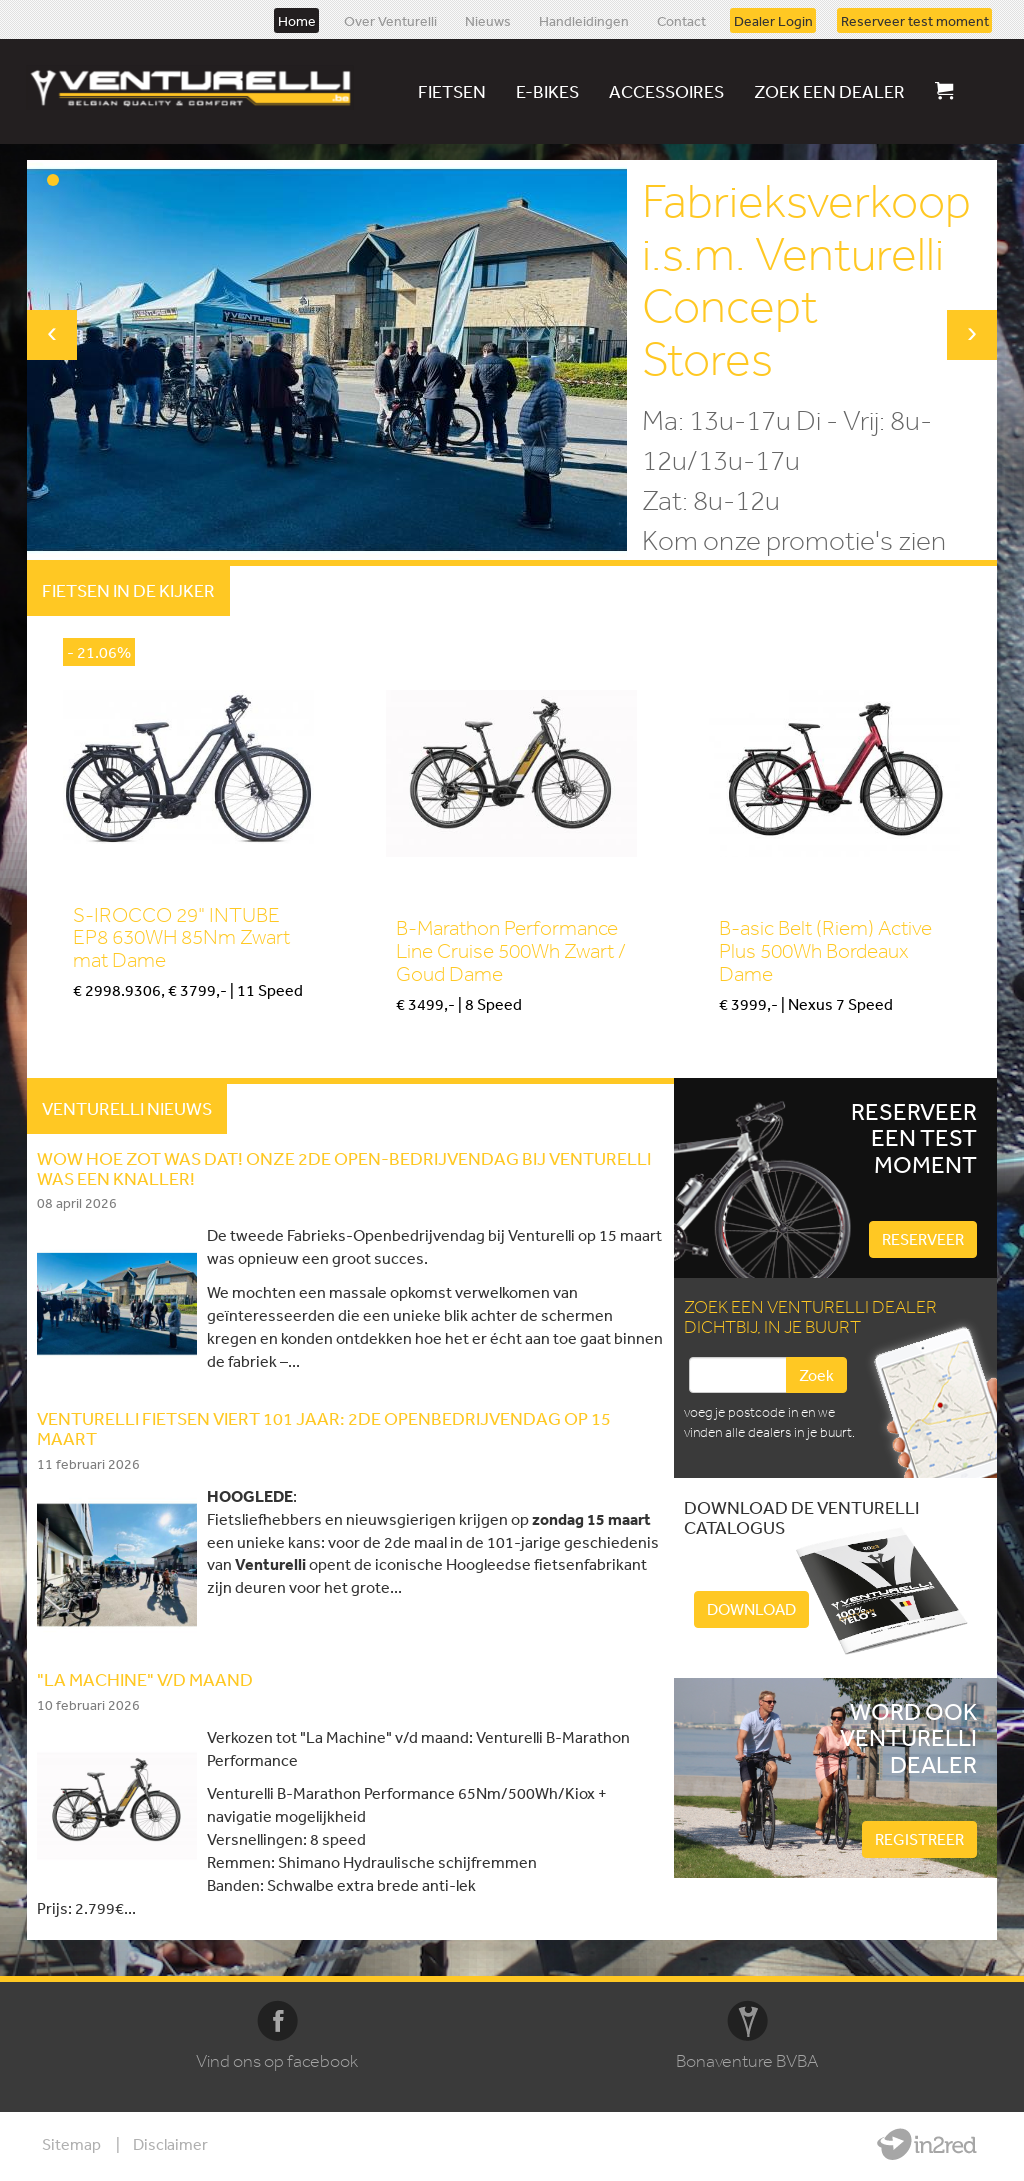 Image resolution: width=1024 pixels, height=2181 pixels. I want to click on Nieuws, so click(488, 20).